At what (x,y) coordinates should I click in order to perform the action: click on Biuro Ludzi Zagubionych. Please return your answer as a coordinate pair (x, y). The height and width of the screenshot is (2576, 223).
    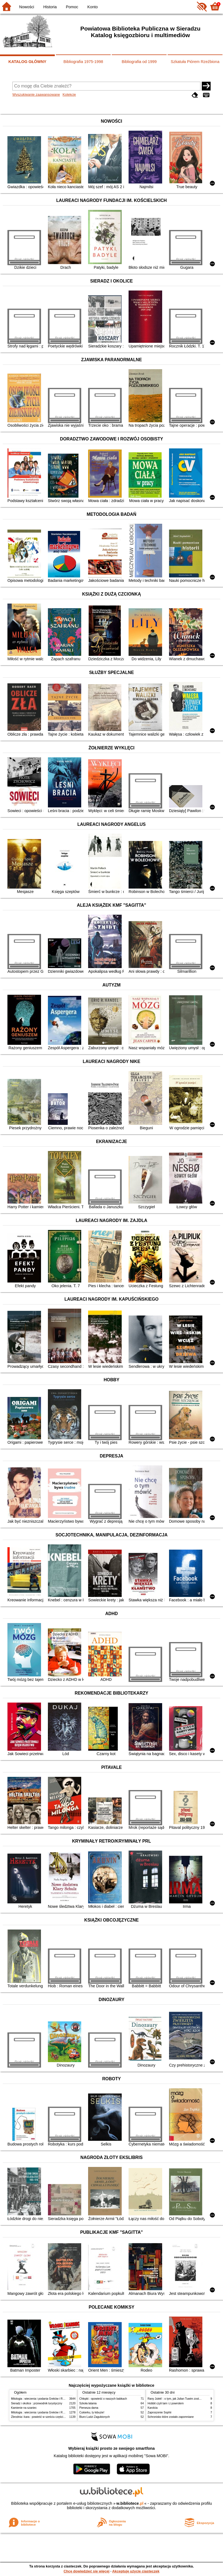
    Looking at the image, I should click on (94, 2416).